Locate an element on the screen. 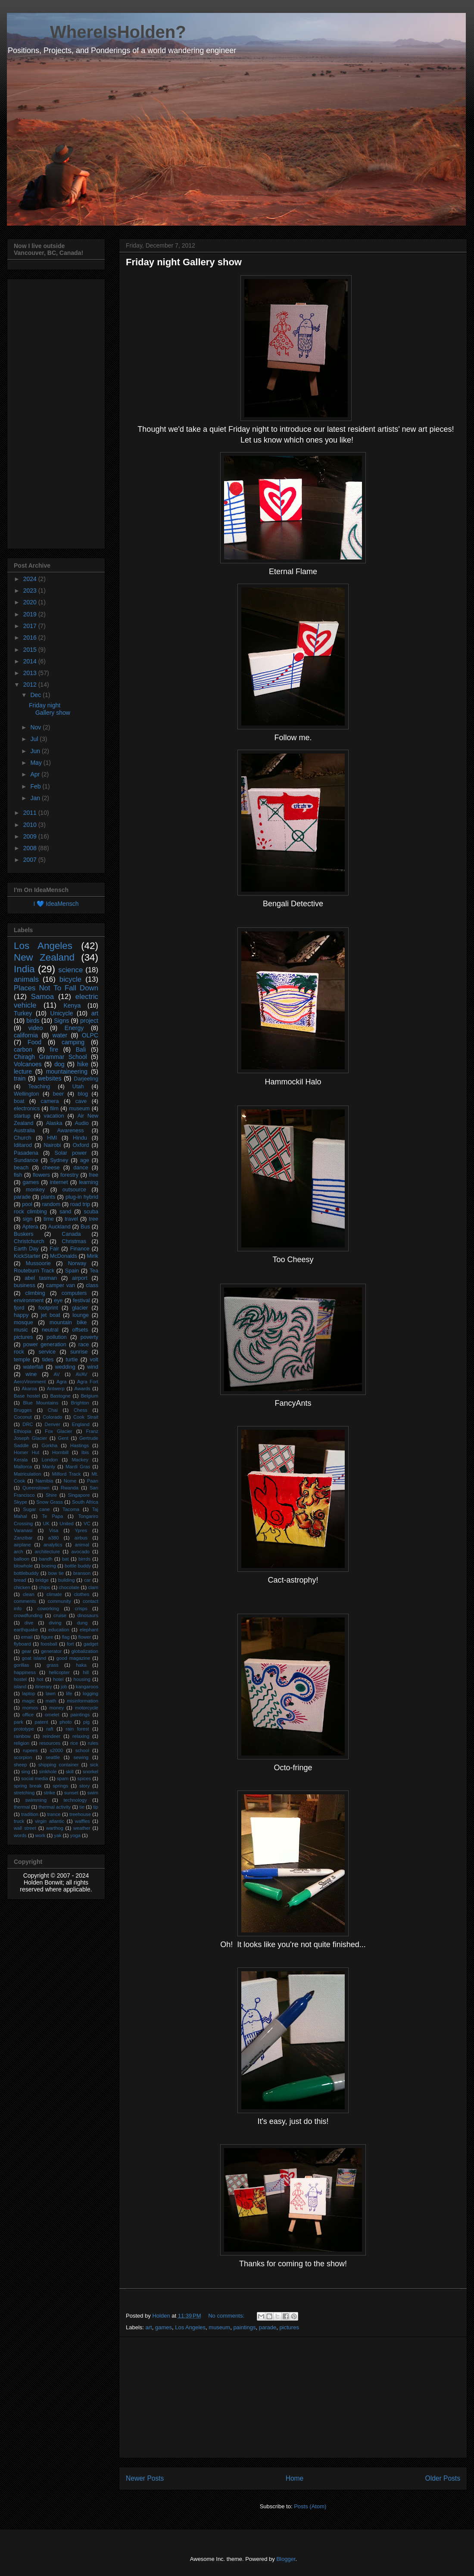 The image size is (474, 2576). misinformation is located at coordinates (82, 1700).